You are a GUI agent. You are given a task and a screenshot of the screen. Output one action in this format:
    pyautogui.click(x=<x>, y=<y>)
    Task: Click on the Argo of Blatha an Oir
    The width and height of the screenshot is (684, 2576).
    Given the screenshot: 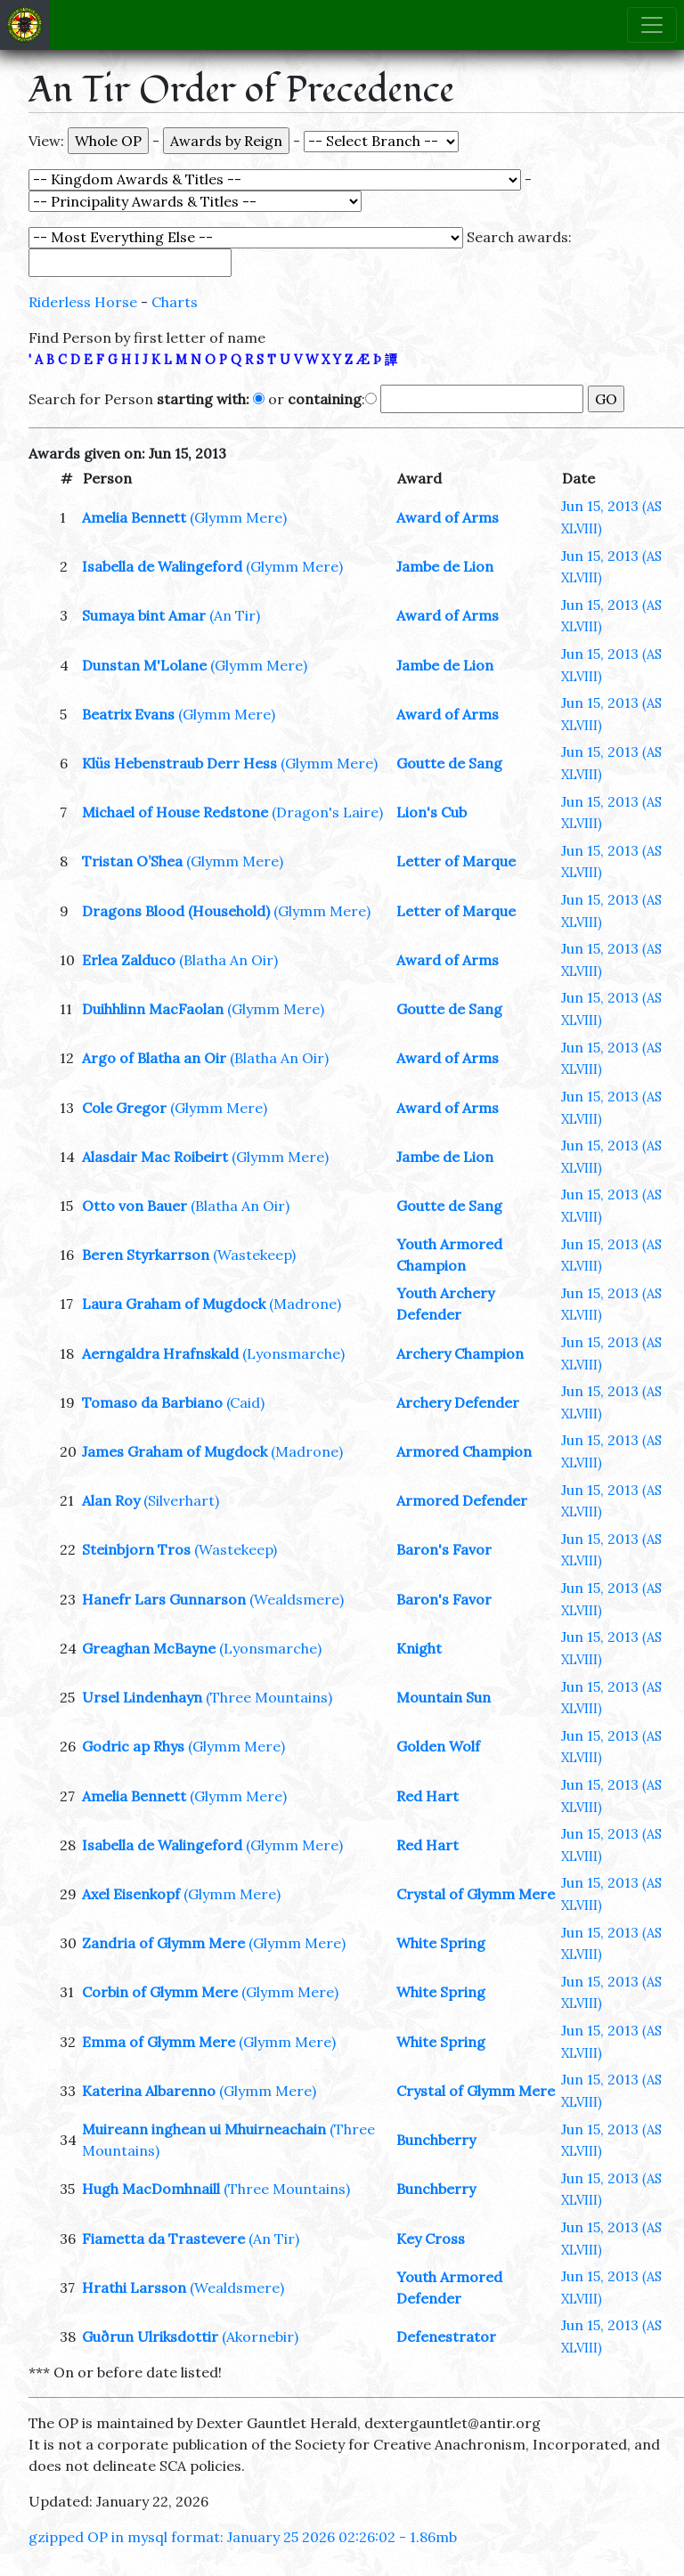 What is the action you would take?
    pyautogui.click(x=154, y=1058)
    